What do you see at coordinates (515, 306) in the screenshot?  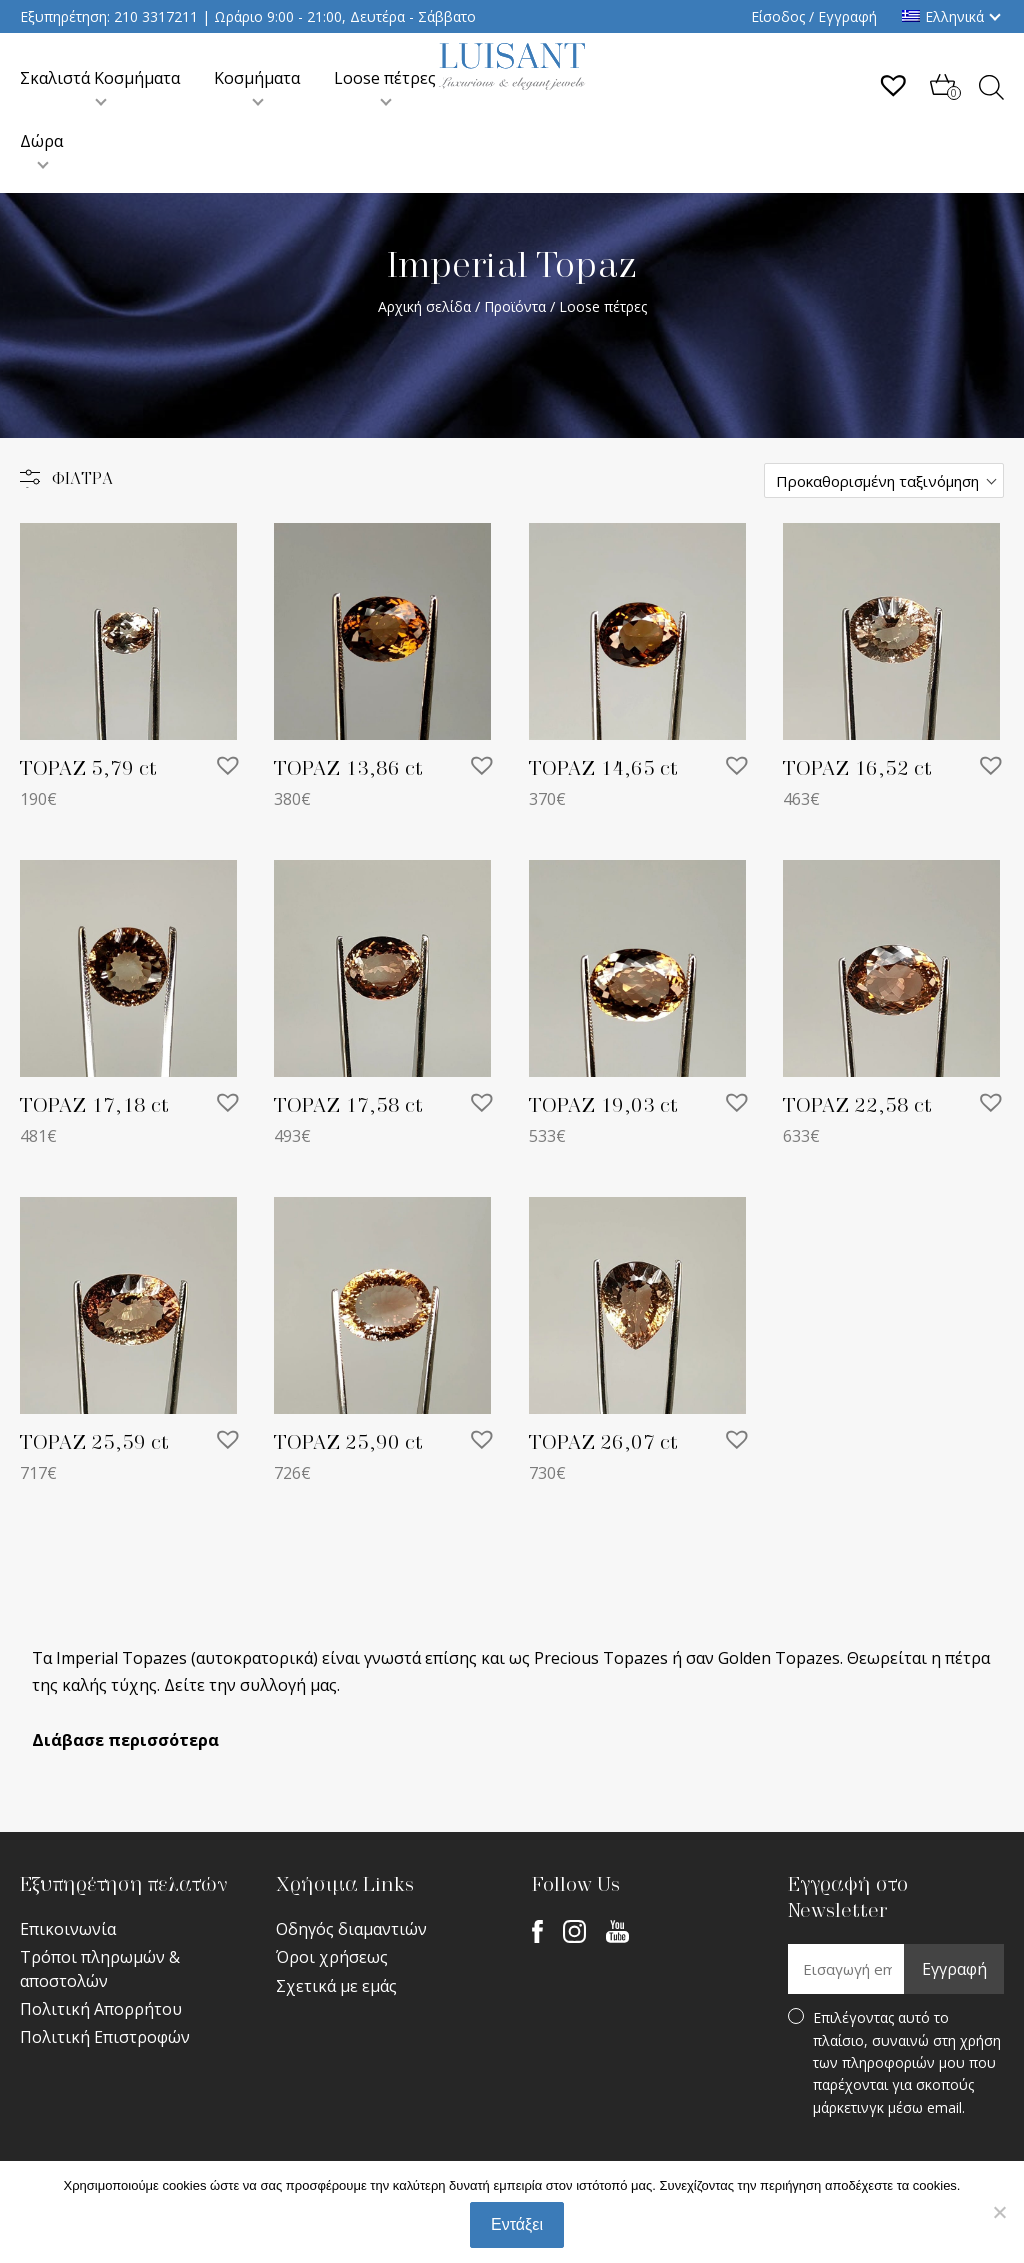 I see `Προϊόντα` at bounding box center [515, 306].